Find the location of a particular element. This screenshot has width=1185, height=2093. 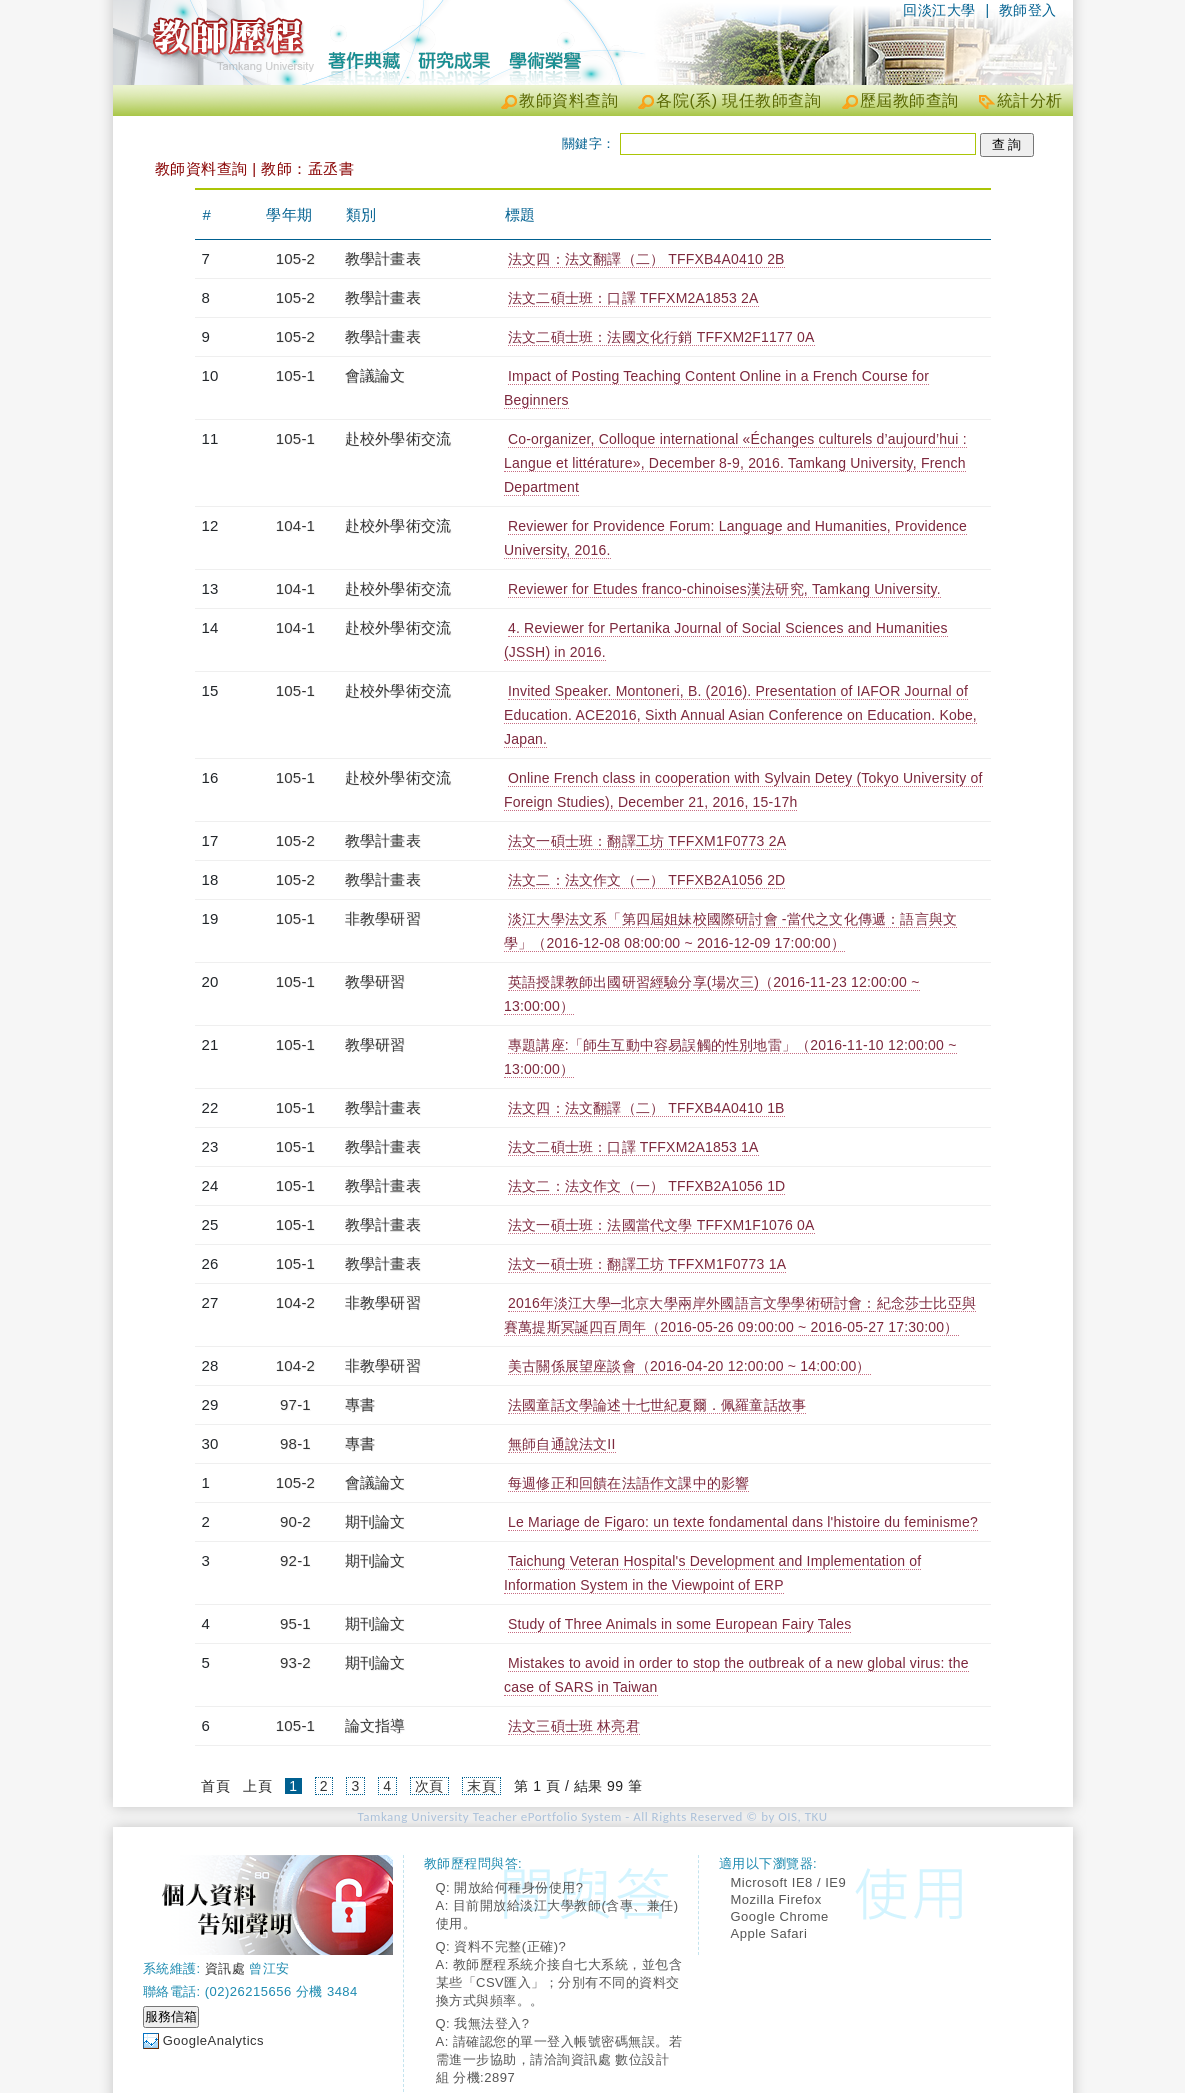

論文指導 is located at coordinates (375, 1725).